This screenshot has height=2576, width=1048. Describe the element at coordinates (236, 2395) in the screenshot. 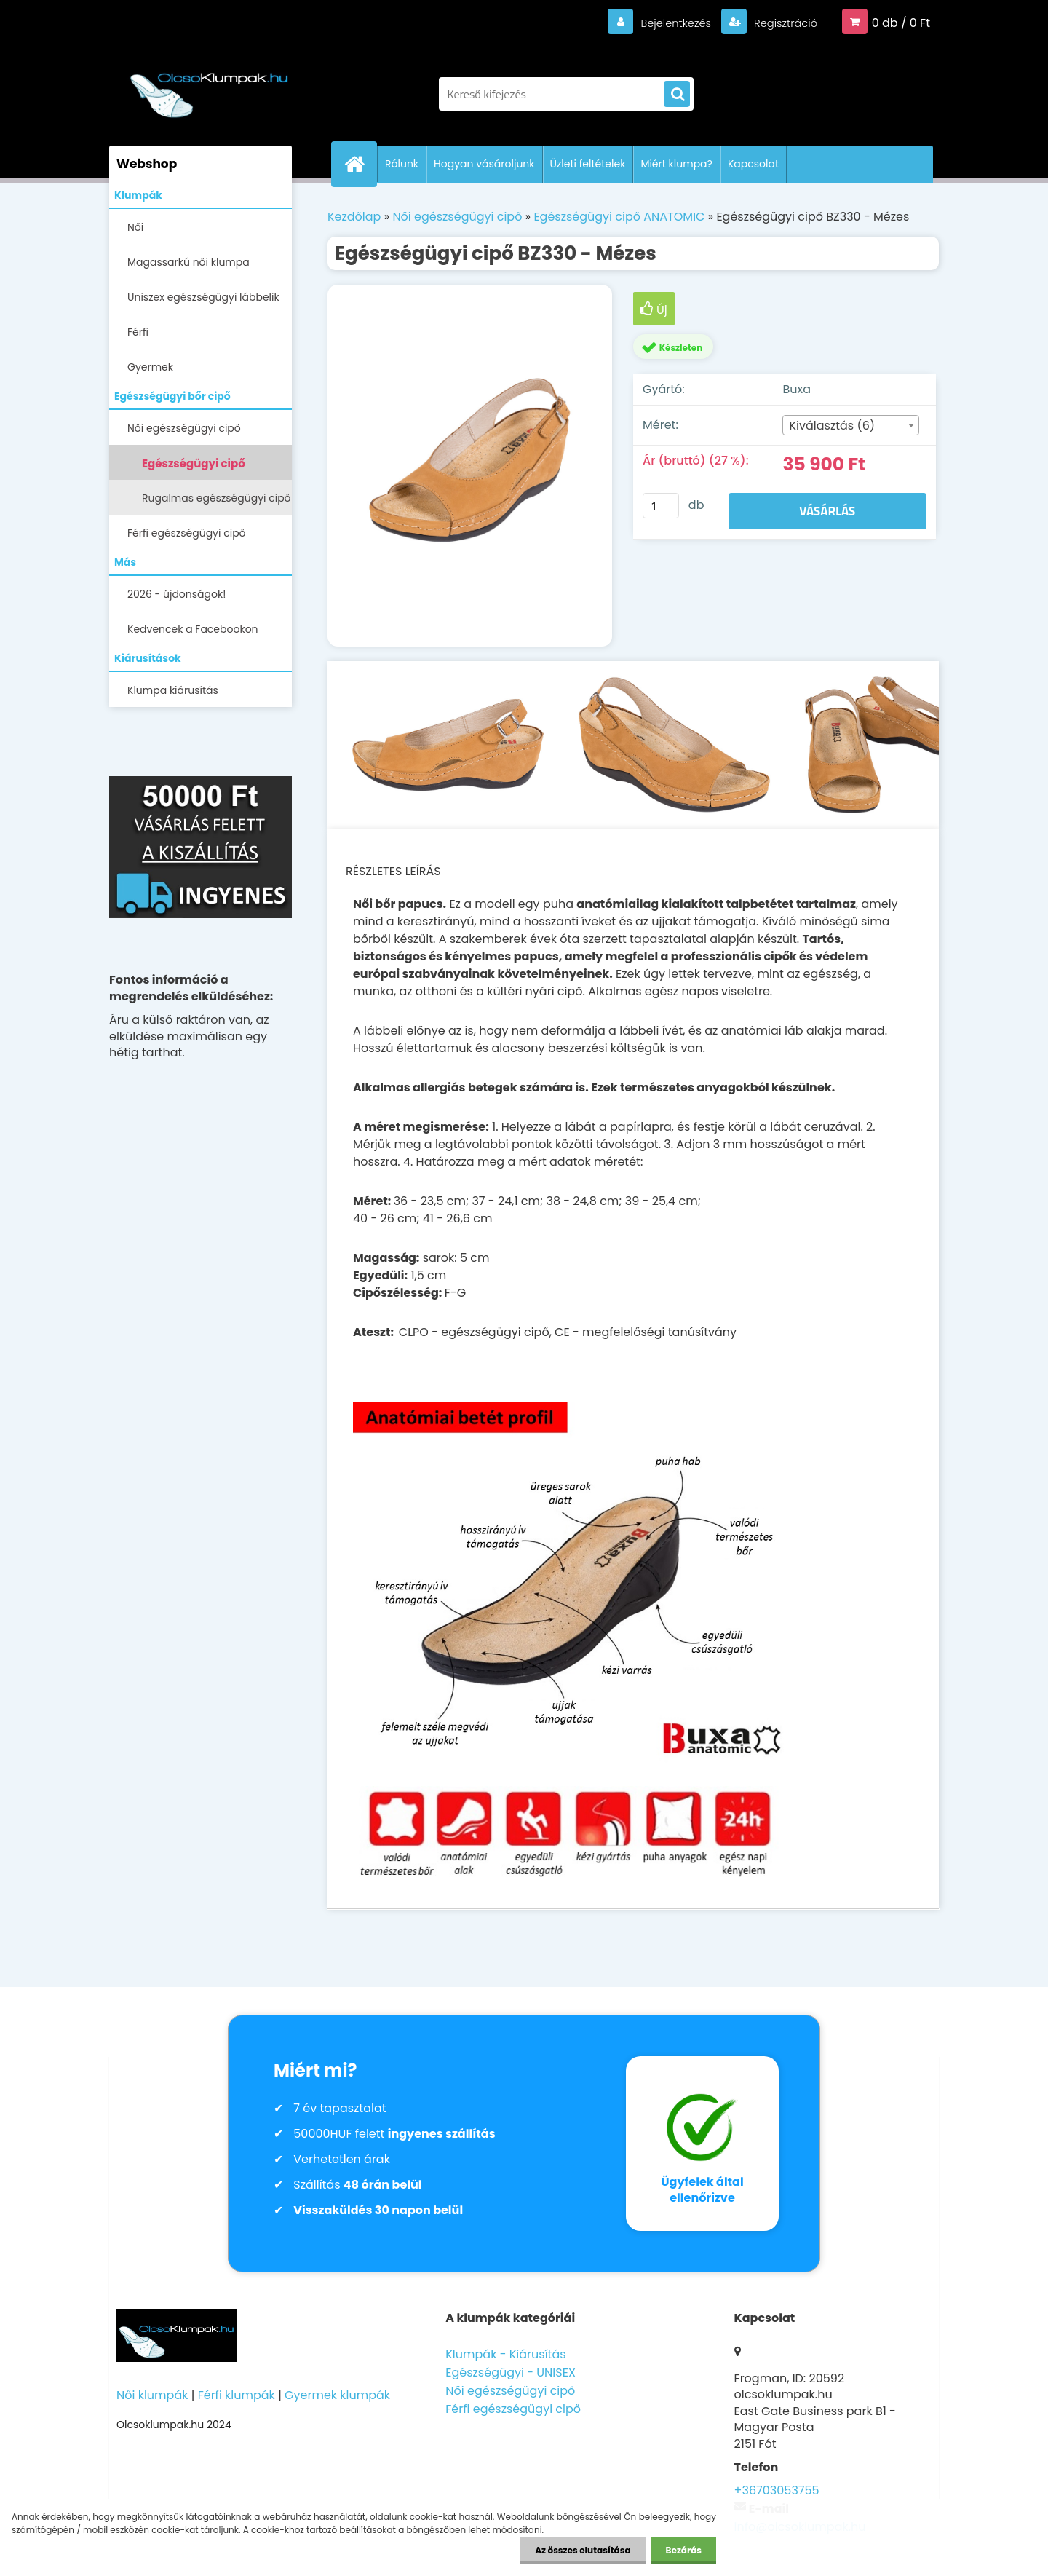

I see `Férfi klumpák` at that location.